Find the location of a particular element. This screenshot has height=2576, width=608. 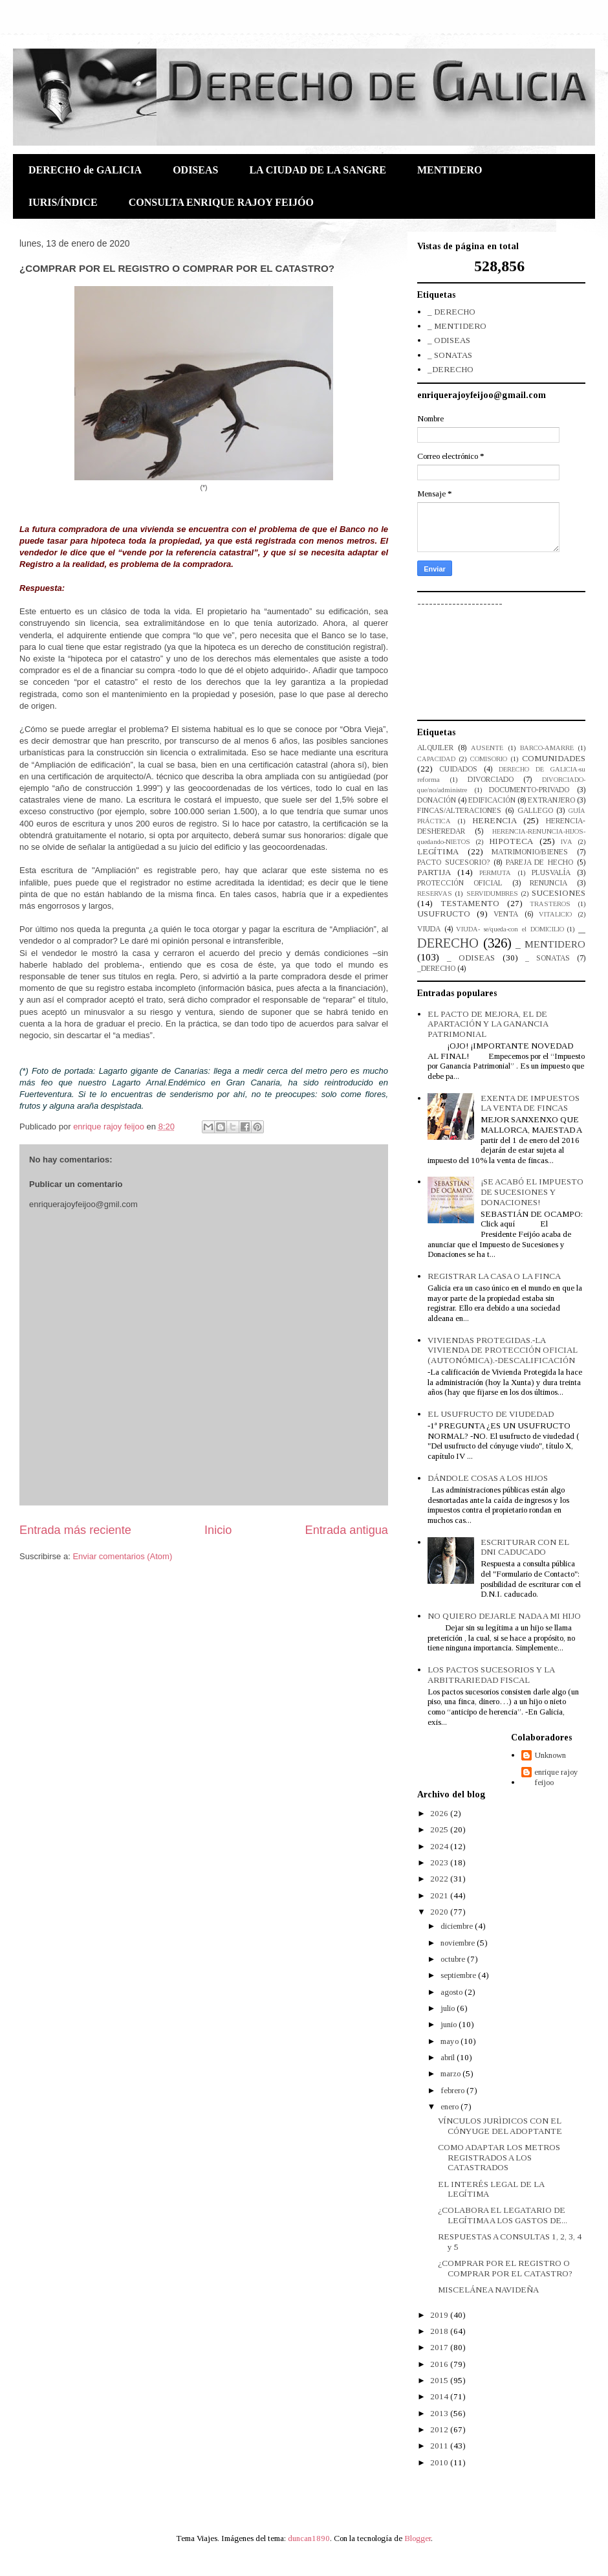

HIPOTECA is located at coordinates (511, 841).